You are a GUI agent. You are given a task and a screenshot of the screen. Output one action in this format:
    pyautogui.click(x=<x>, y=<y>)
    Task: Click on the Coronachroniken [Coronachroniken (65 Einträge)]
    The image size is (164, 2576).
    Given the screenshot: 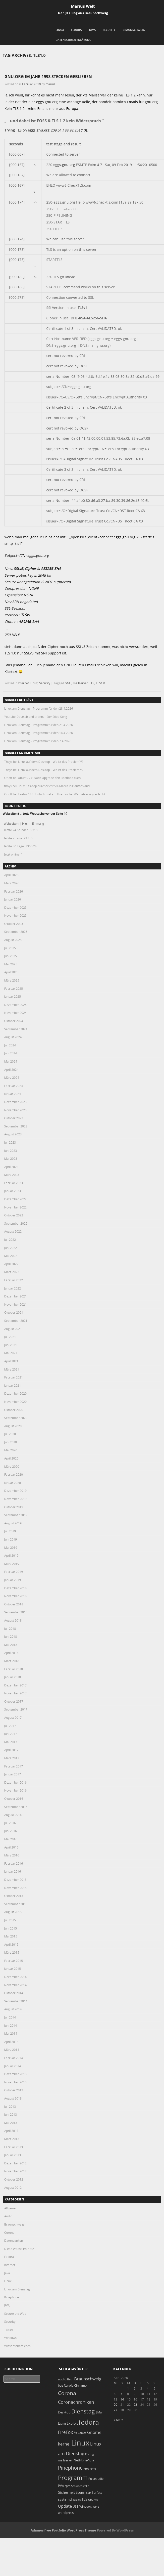 What is the action you would take?
    pyautogui.click(x=76, y=2402)
    